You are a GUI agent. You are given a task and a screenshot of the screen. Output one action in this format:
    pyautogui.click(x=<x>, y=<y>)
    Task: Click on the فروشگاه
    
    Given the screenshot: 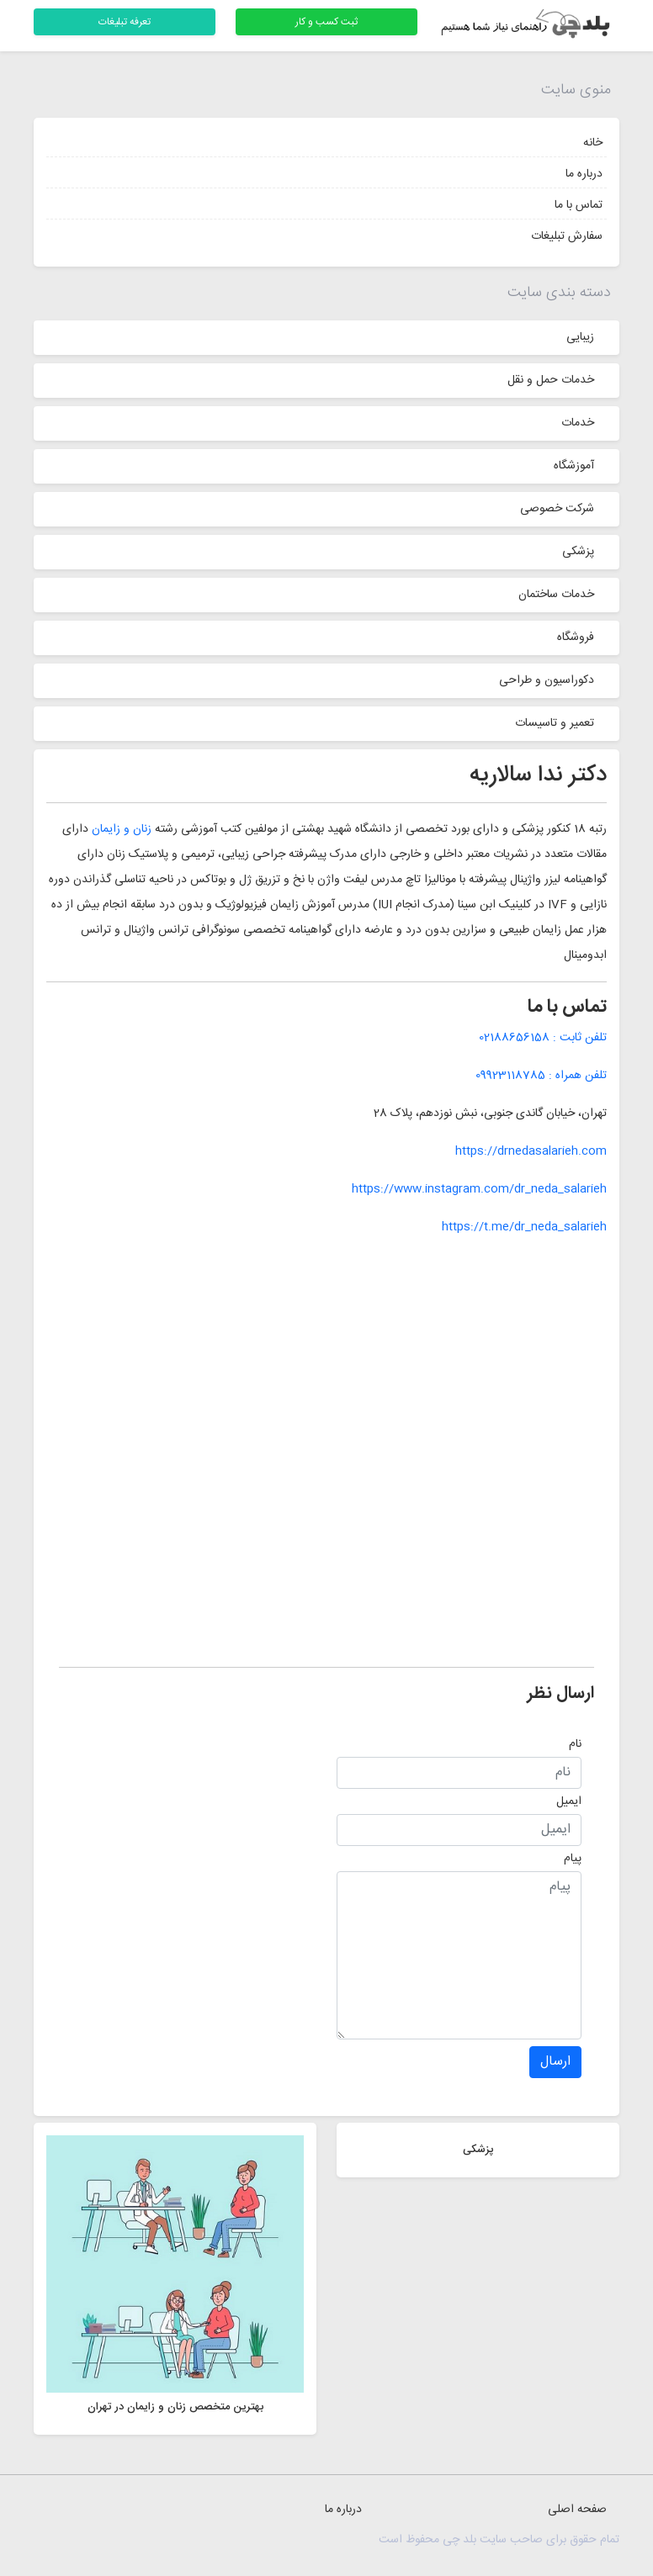 What is the action you would take?
    pyautogui.click(x=575, y=637)
    